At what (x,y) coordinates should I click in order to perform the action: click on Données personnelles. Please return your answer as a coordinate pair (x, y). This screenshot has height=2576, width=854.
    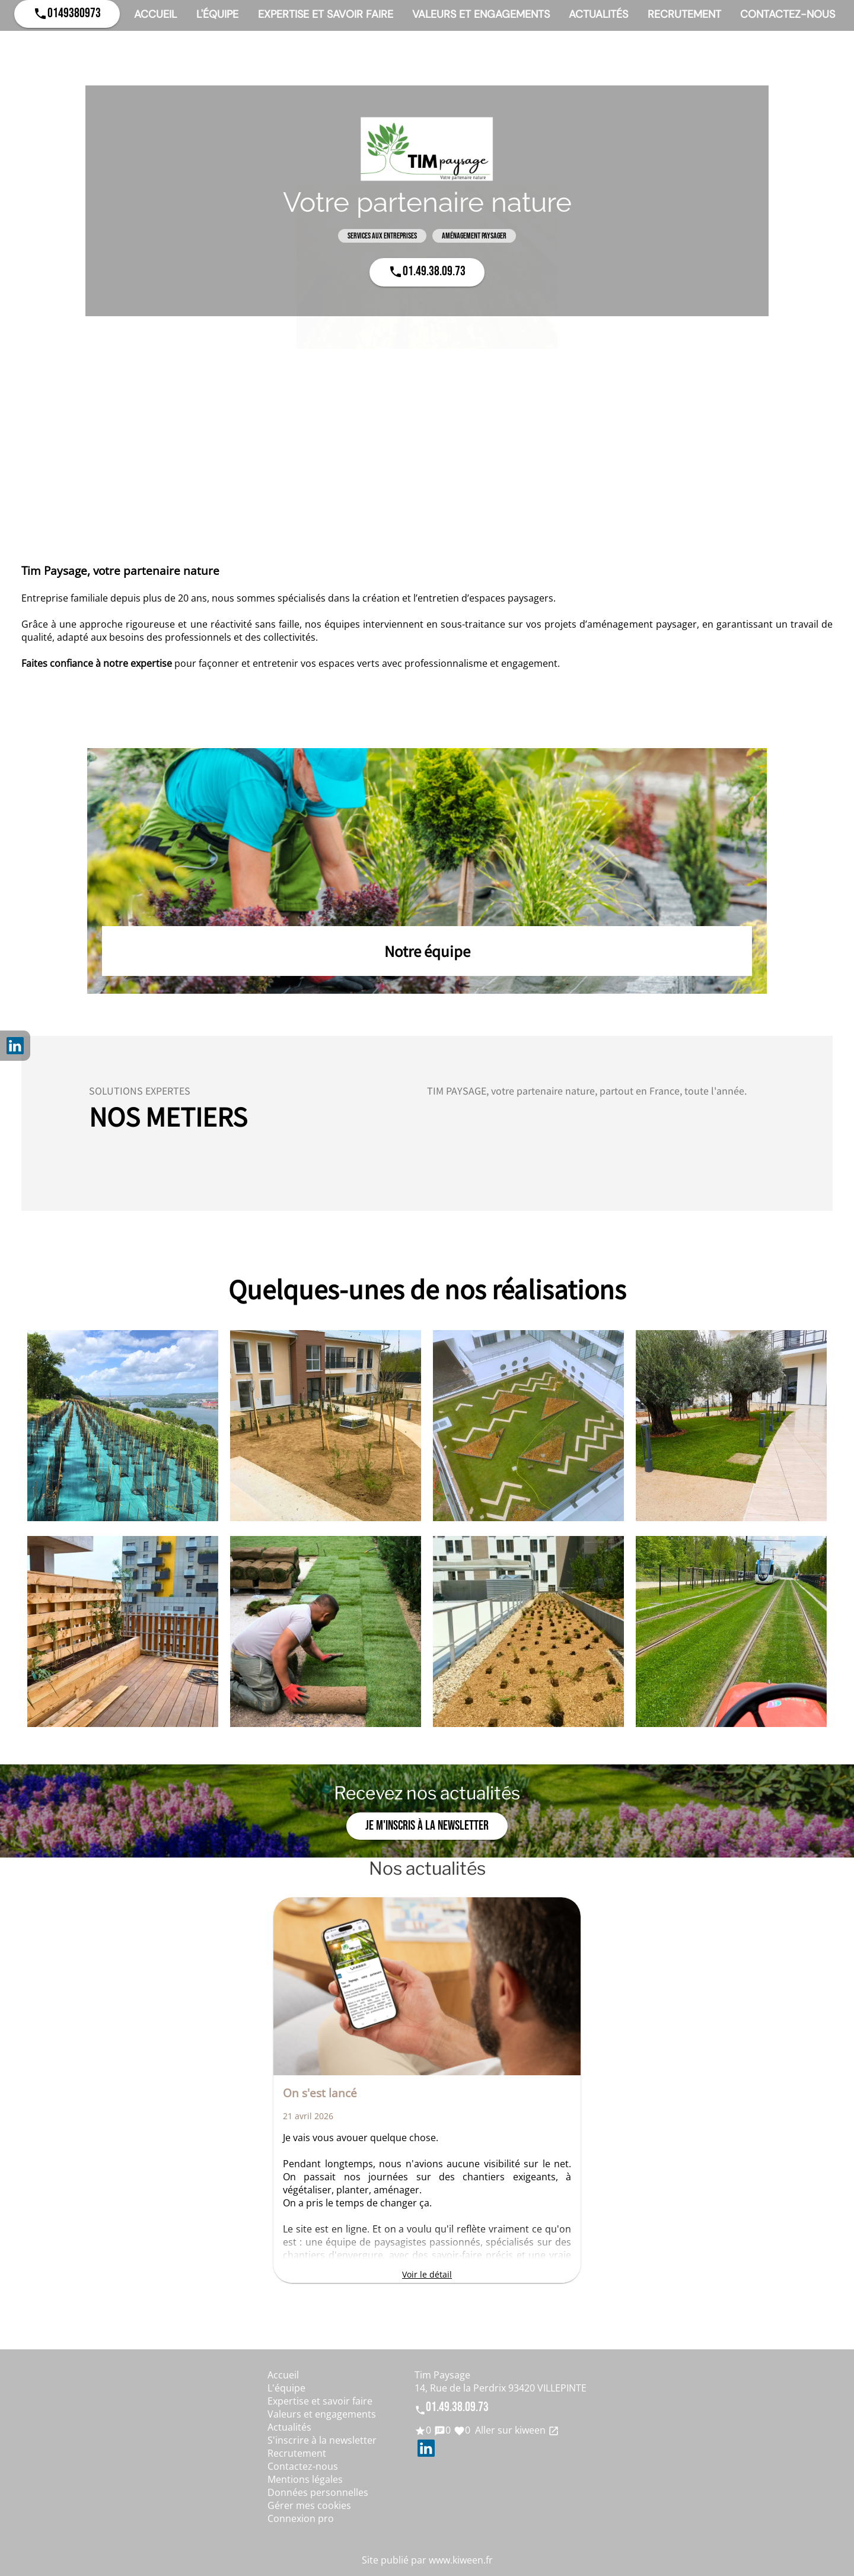
    Looking at the image, I should click on (317, 2492).